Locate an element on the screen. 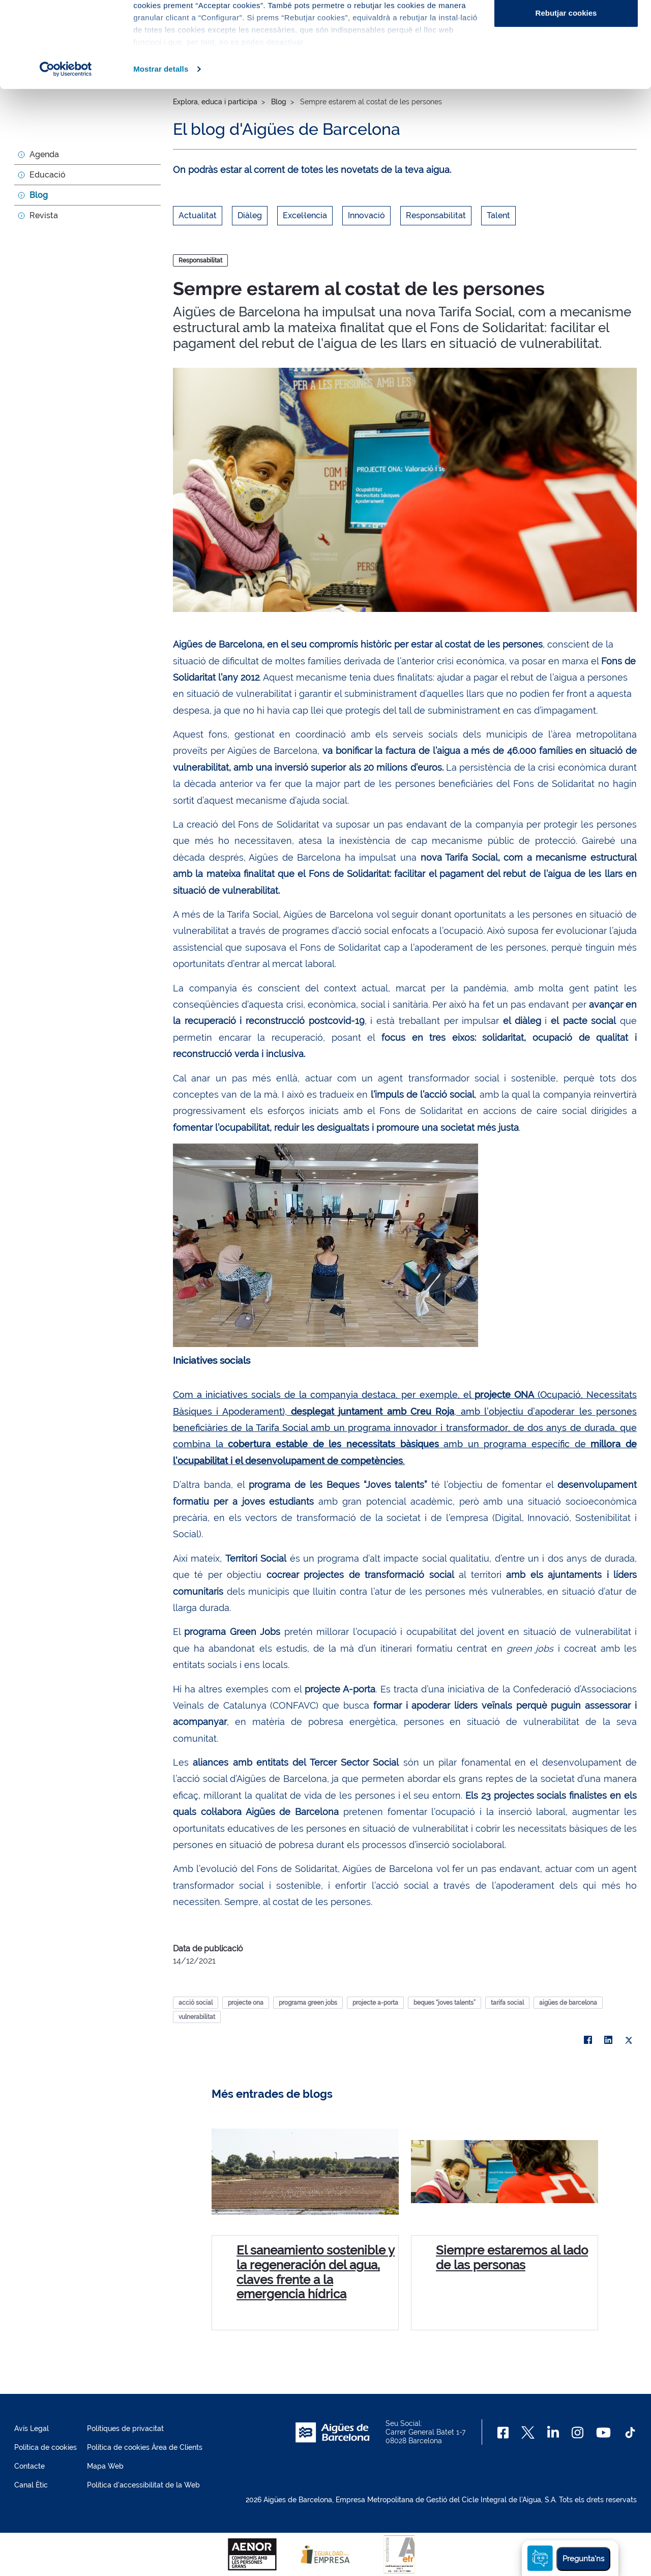 This screenshot has width=651, height=2576. Excel·lencia is located at coordinates (305, 215).